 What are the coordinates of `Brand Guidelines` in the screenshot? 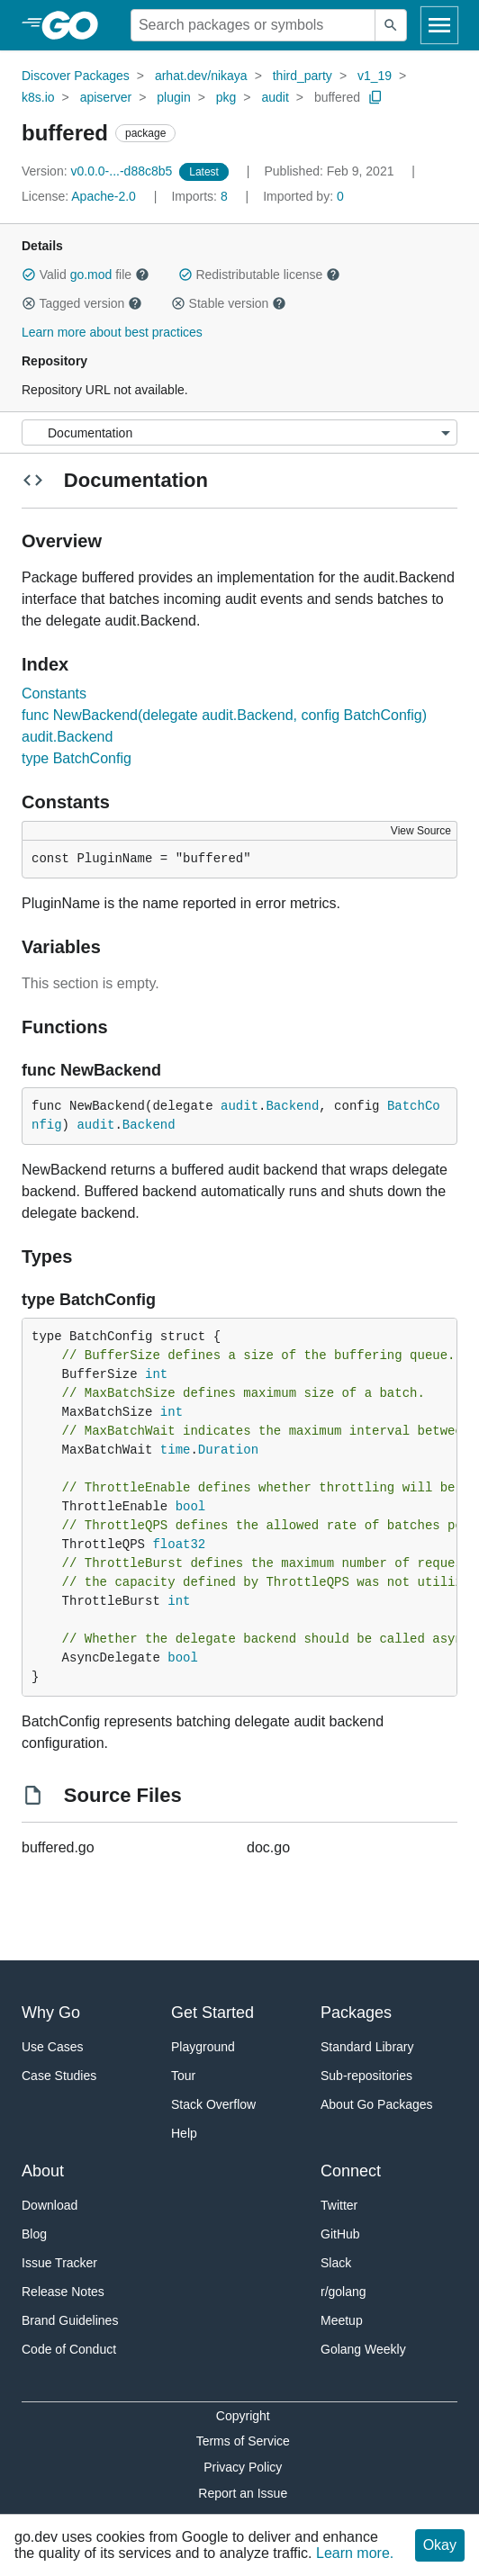 It's located at (70, 2320).